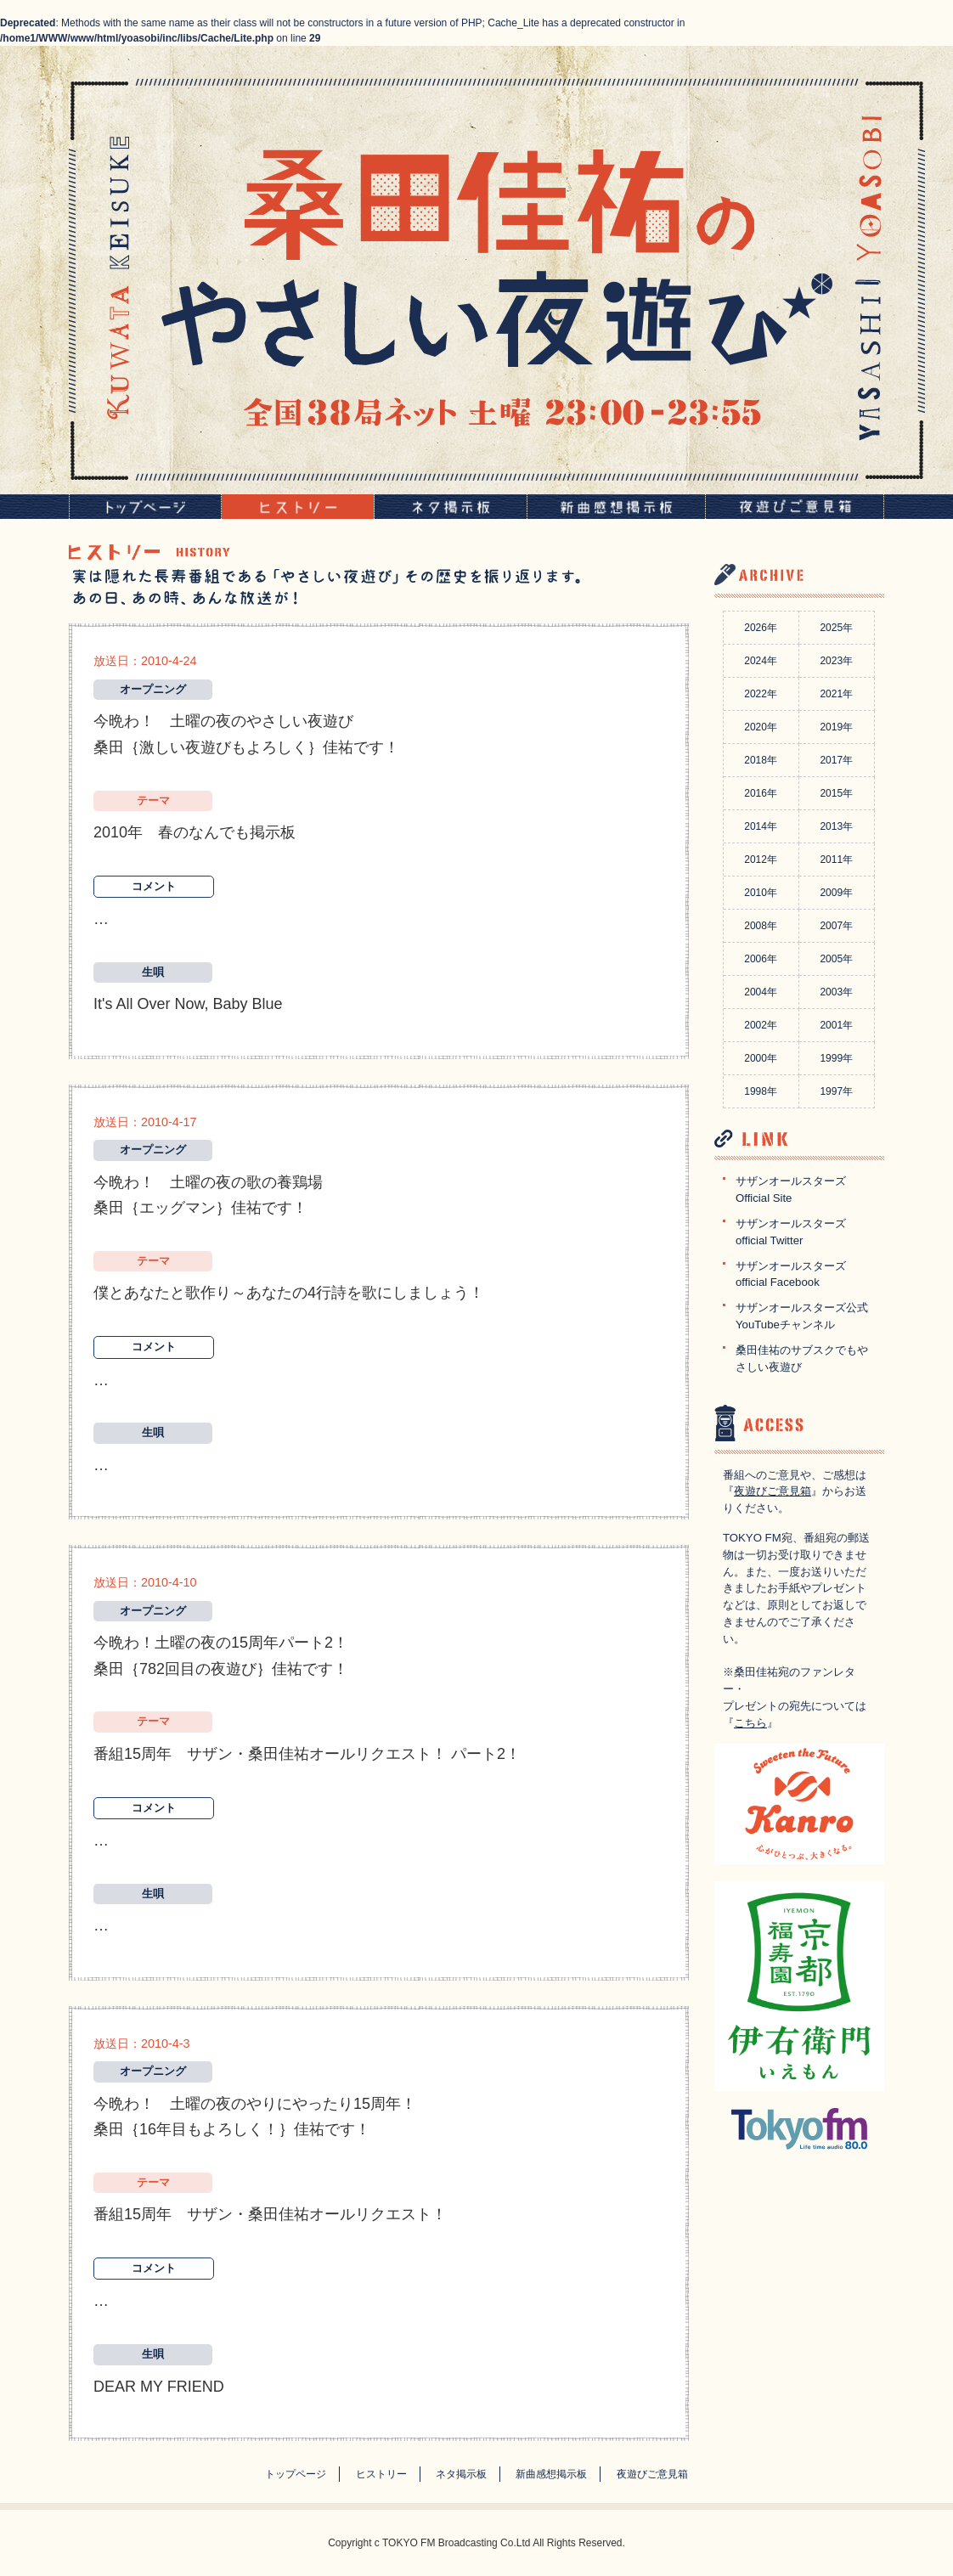 The height and width of the screenshot is (2576, 953). What do you see at coordinates (772, 1491) in the screenshot?
I see `夜遊びご意見箱` at bounding box center [772, 1491].